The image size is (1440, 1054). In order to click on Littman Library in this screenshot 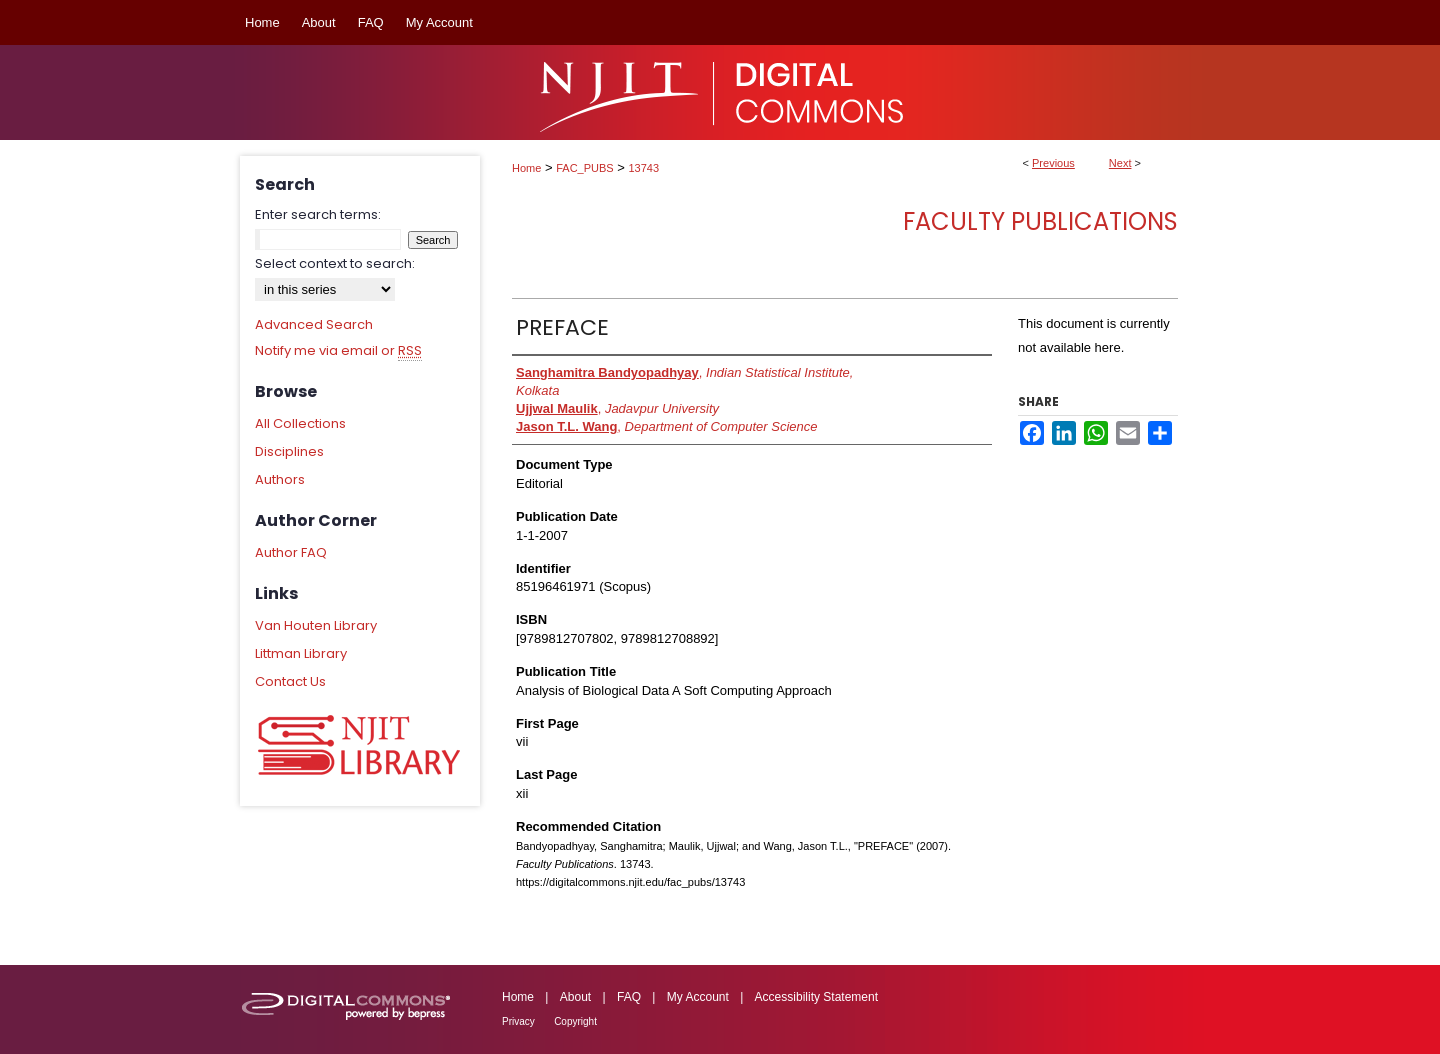, I will do `click(301, 653)`.